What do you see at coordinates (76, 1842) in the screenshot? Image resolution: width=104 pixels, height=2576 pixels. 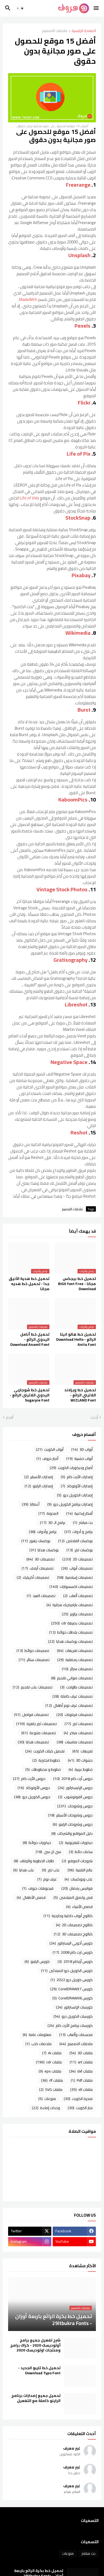 I see `ديكورات تليفزيونية` at bounding box center [76, 1842].